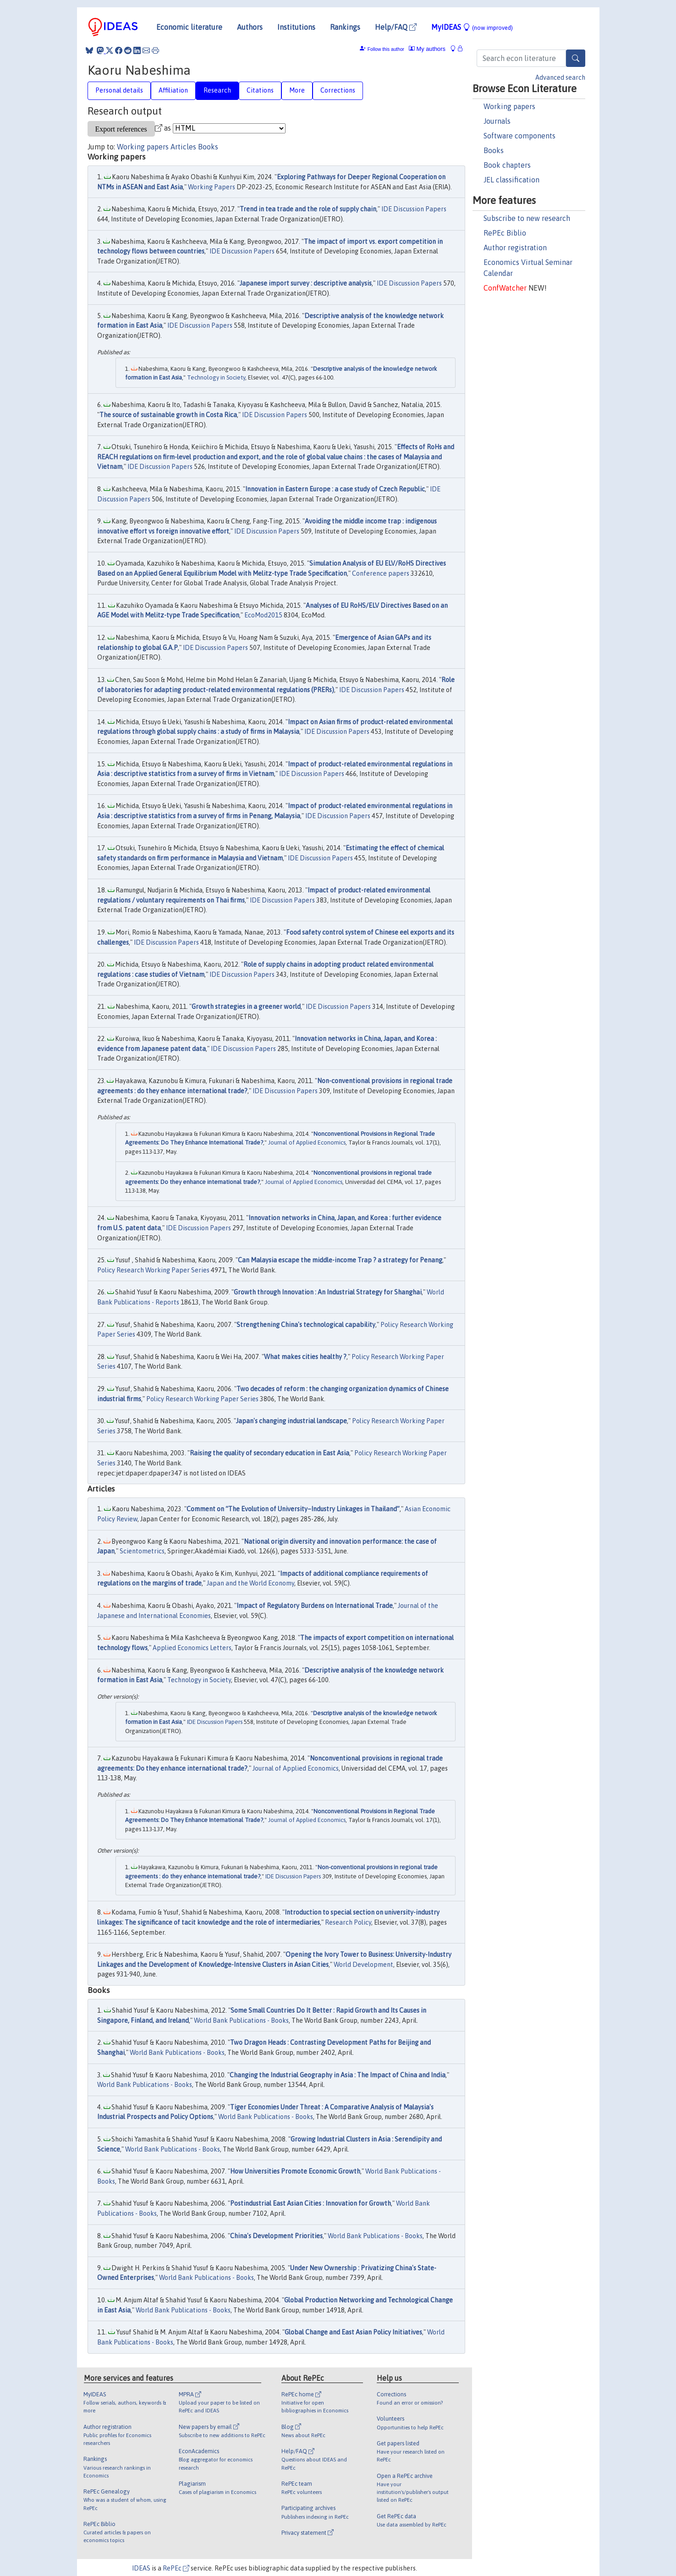  What do you see at coordinates (515, 247) in the screenshot?
I see `Author registration` at bounding box center [515, 247].